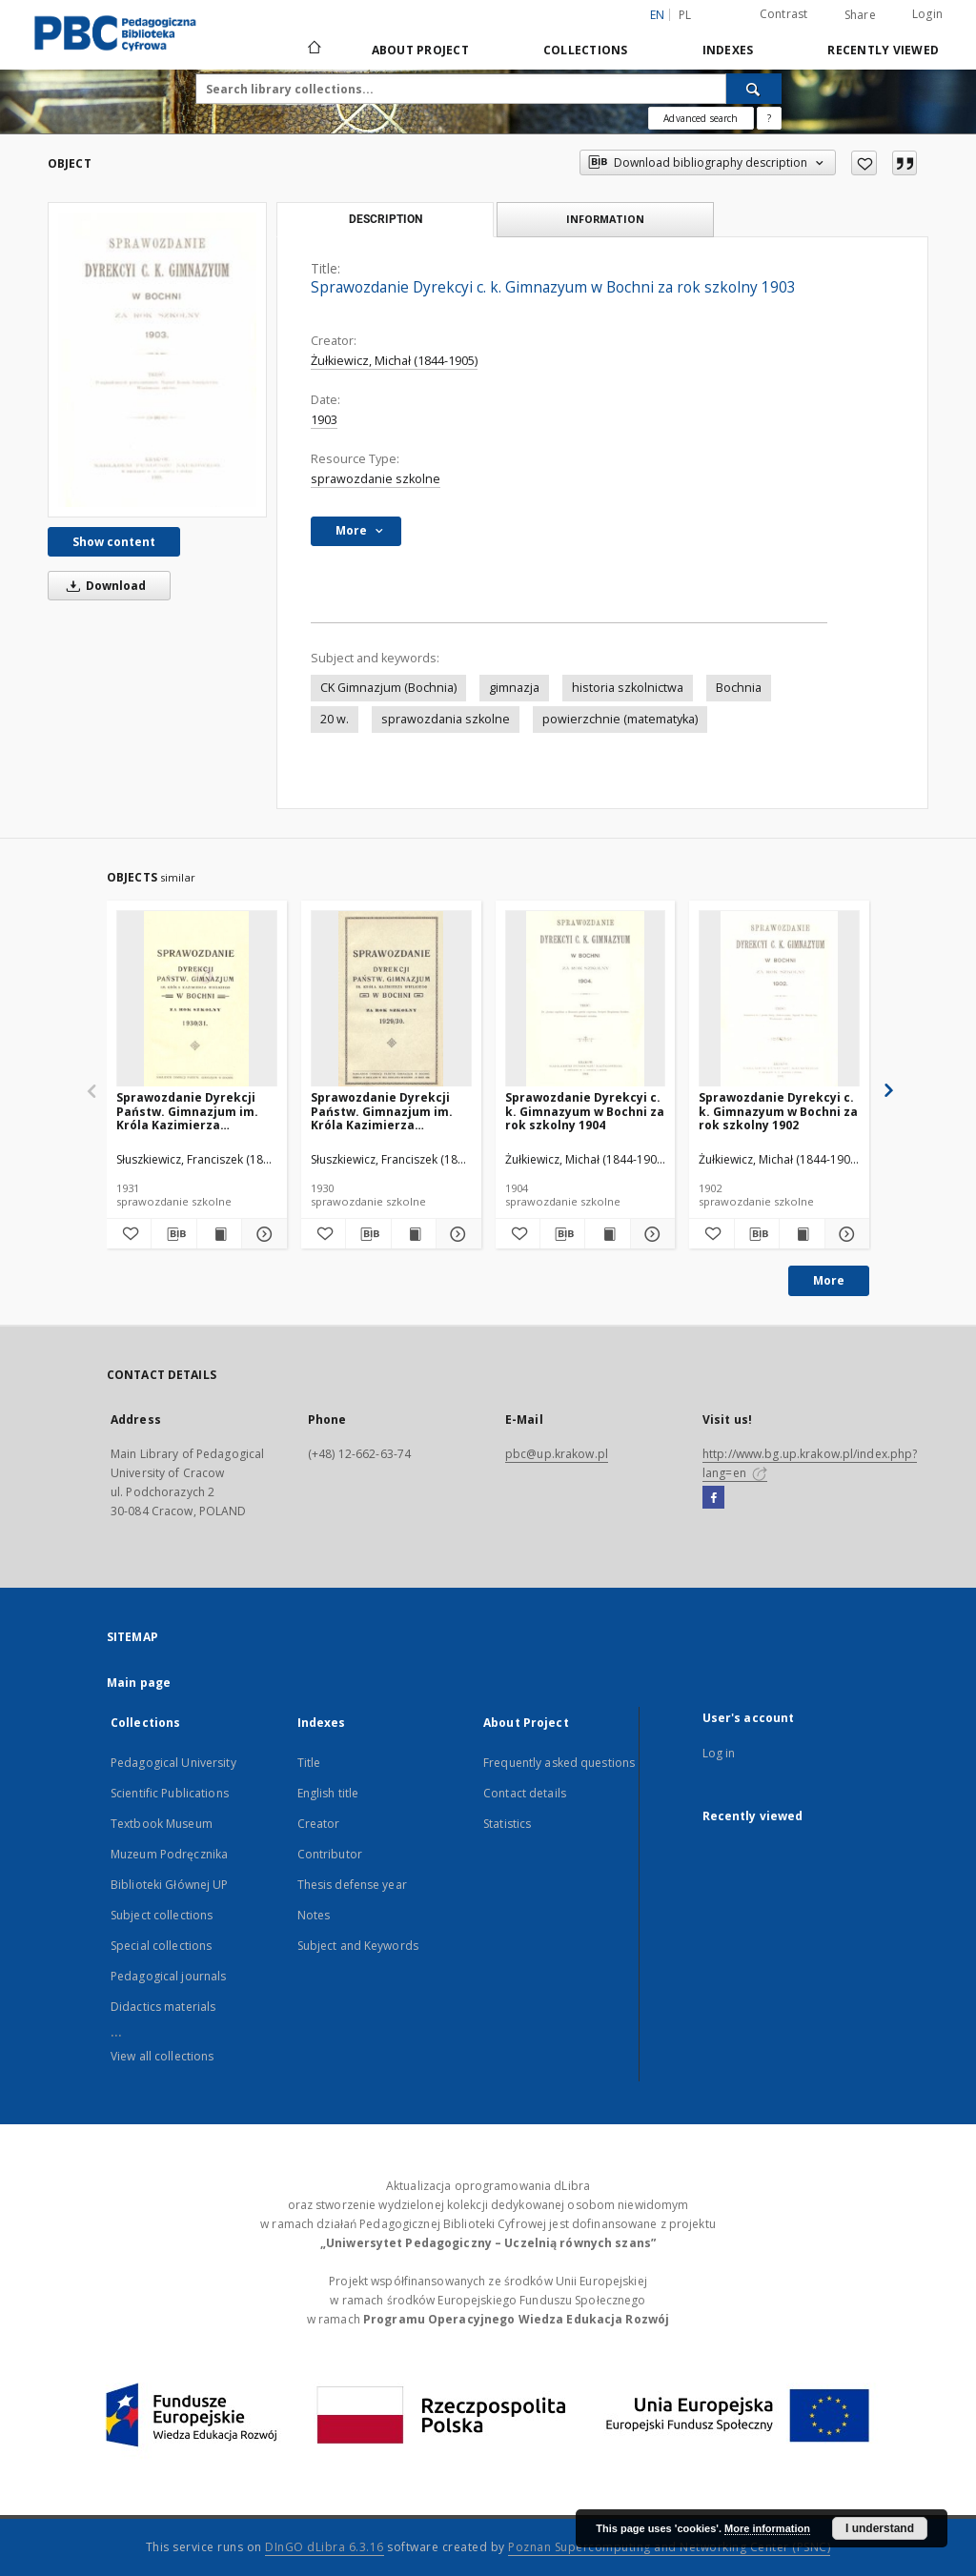 The width and height of the screenshot is (976, 2576). I want to click on Share, so click(860, 15).